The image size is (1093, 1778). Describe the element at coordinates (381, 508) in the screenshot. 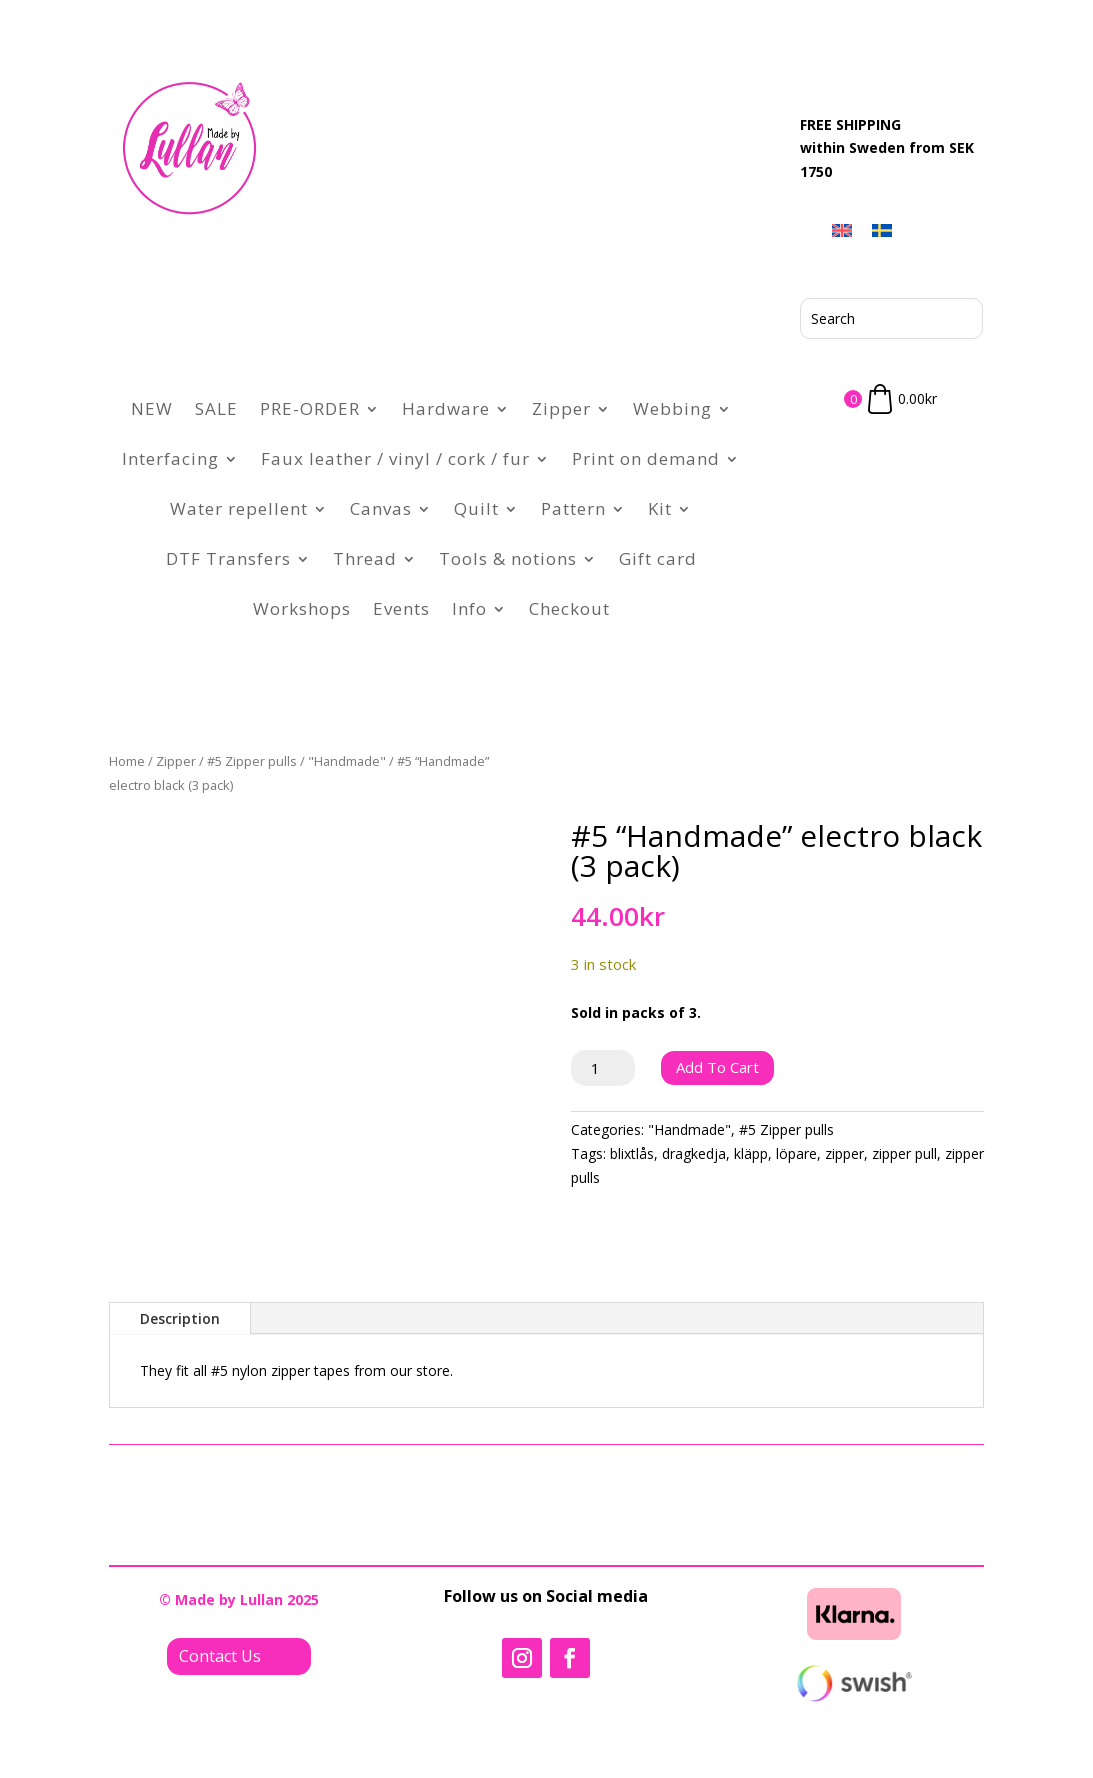

I see `Canvas` at that location.